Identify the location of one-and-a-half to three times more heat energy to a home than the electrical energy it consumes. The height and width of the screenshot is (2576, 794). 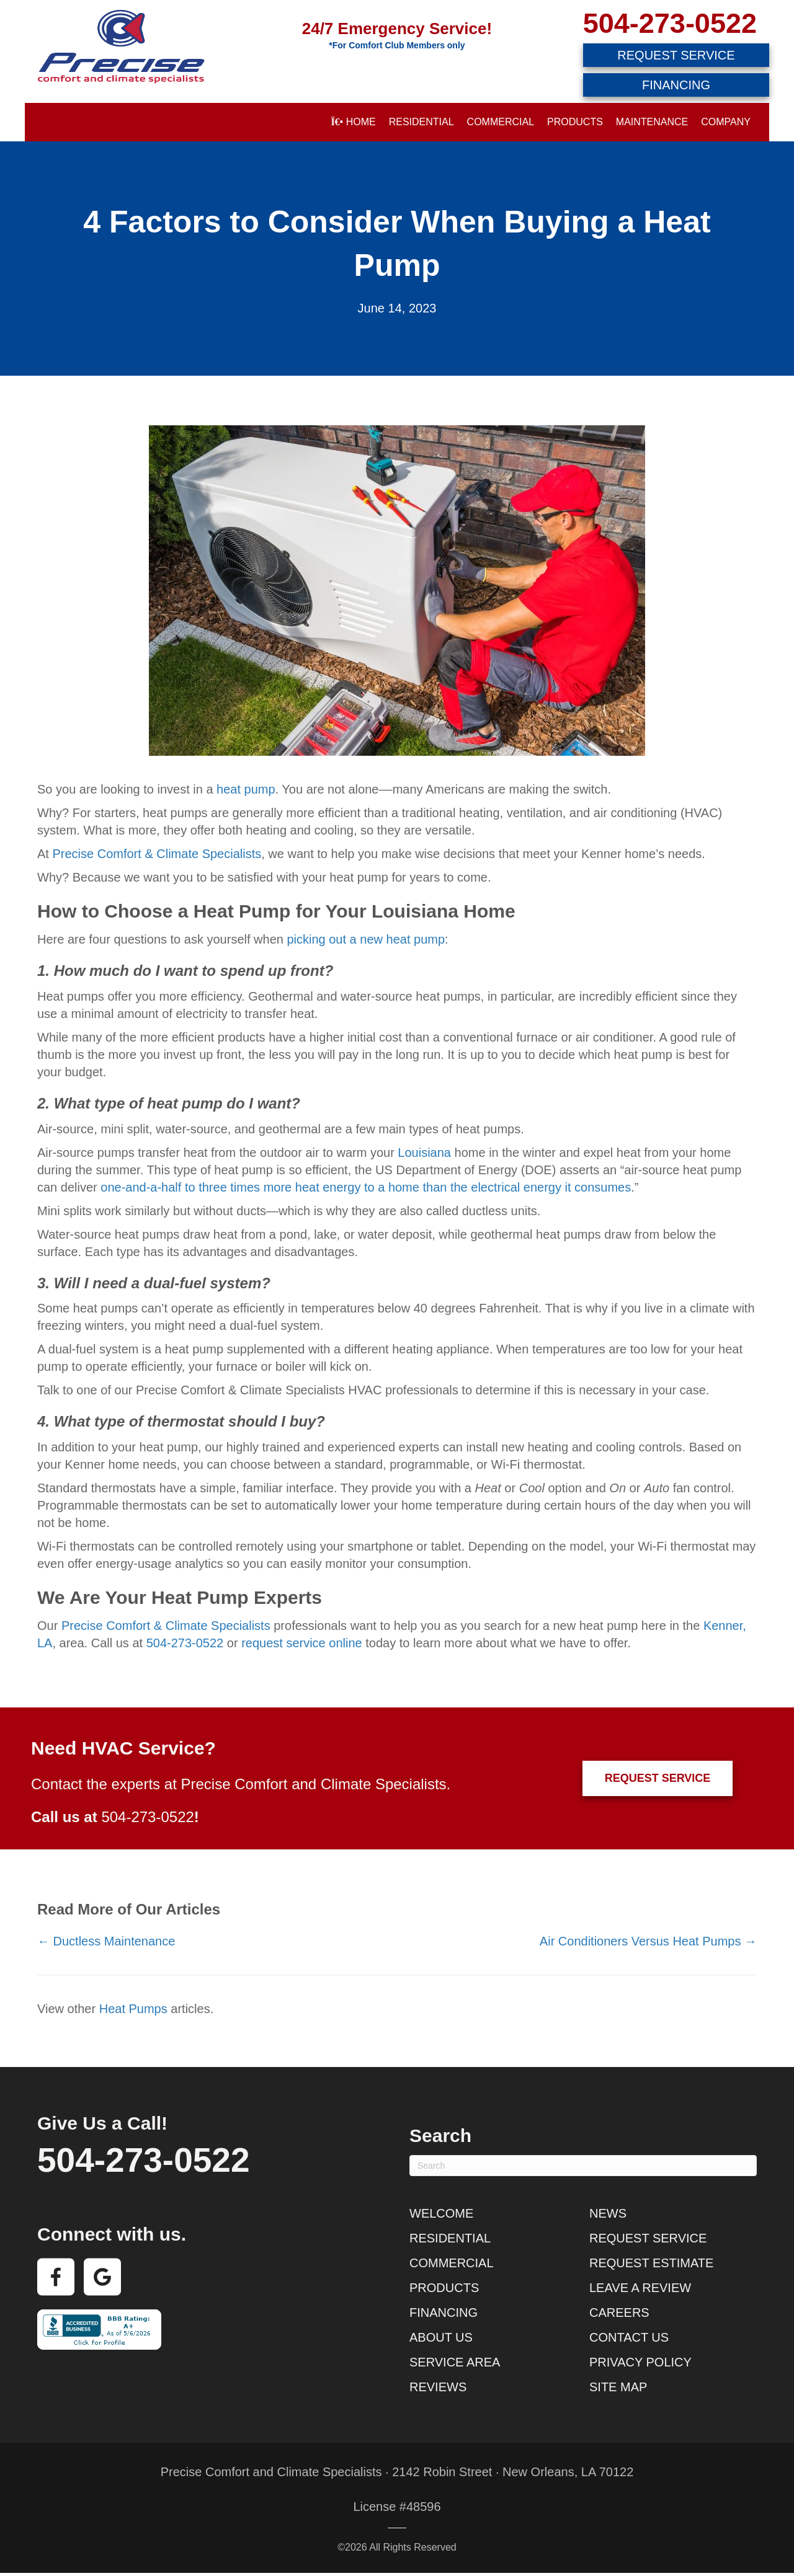
(365, 1187).